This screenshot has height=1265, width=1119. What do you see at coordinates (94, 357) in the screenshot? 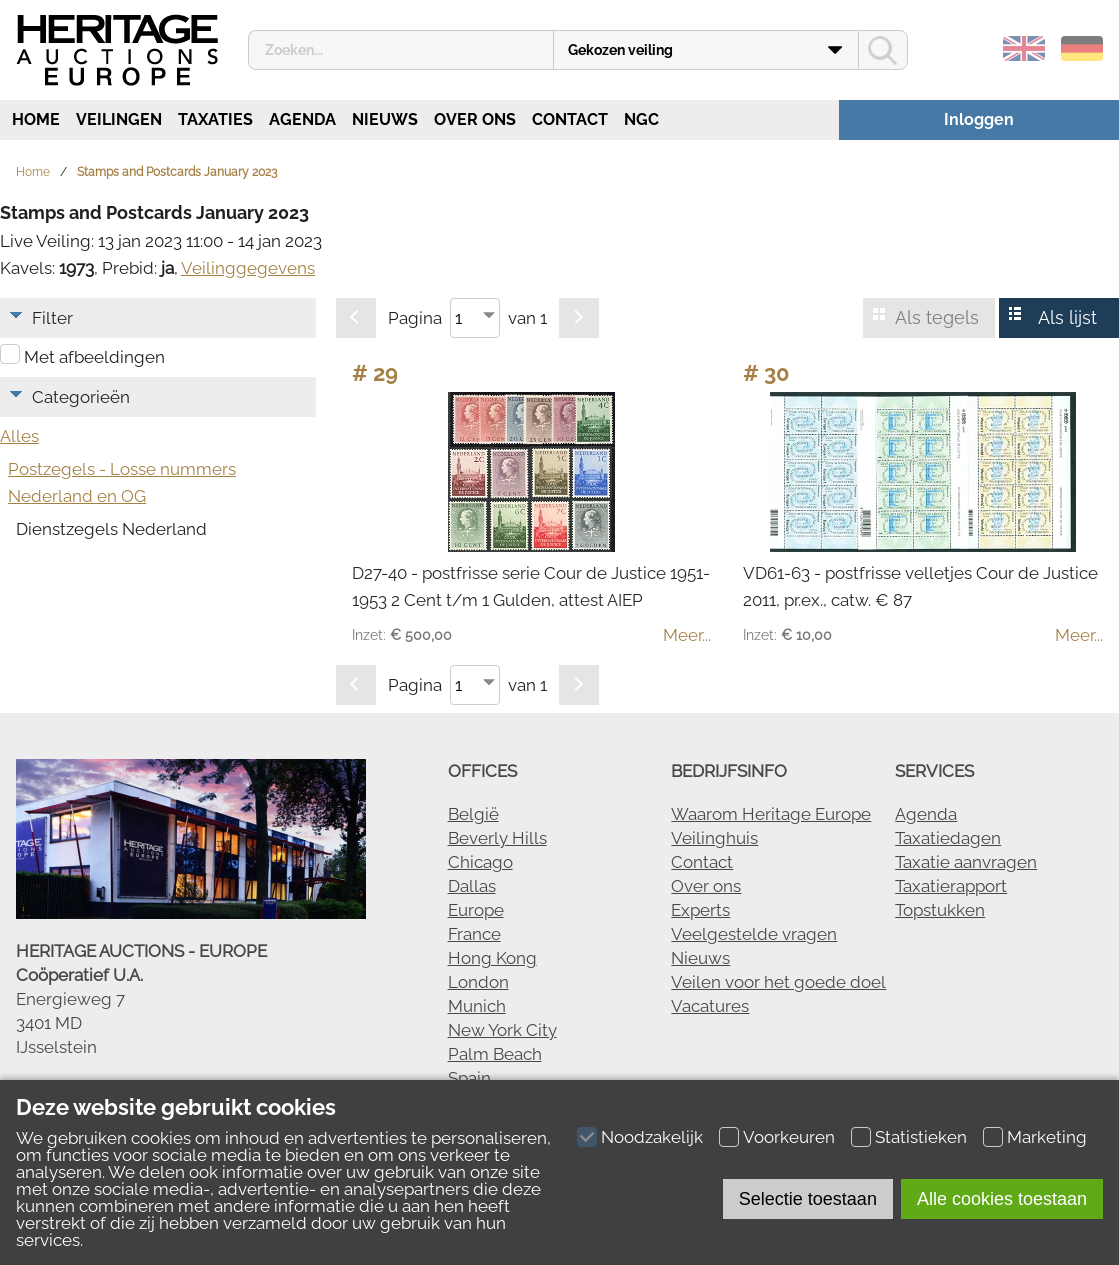
I see `Met afbeeldingen` at bounding box center [94, 357].